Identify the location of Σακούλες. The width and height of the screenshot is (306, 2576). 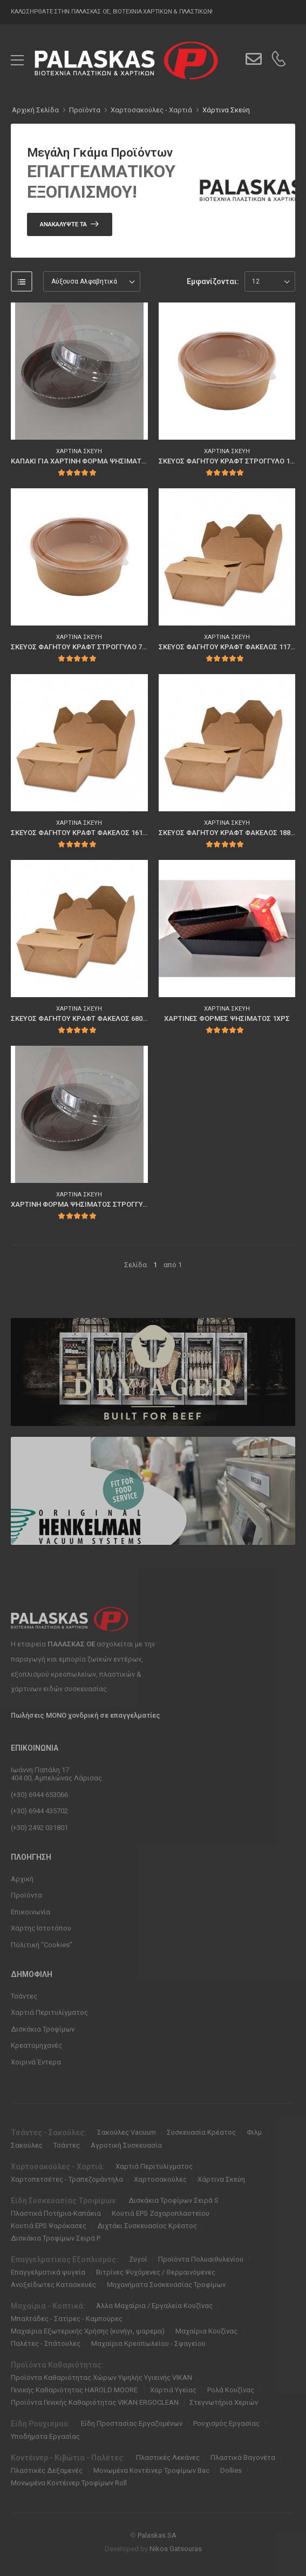
(27, 2145).